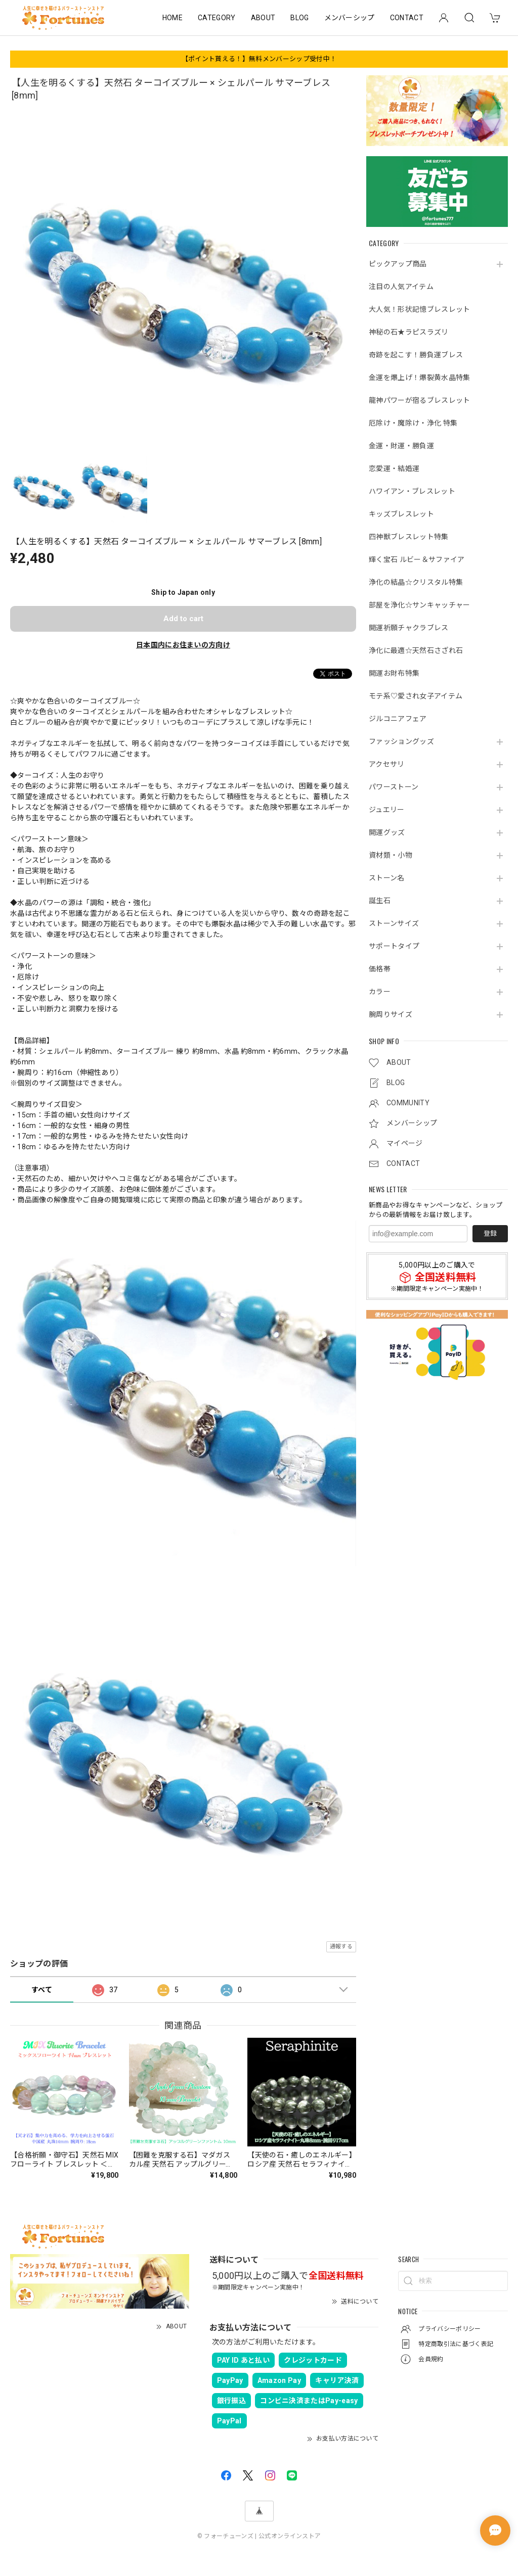 The image size is (518, 2576). What do you see at coordinates (394, 673) in the screenshot?
I see `開運お財布特集` at bounding box center [394, 673].